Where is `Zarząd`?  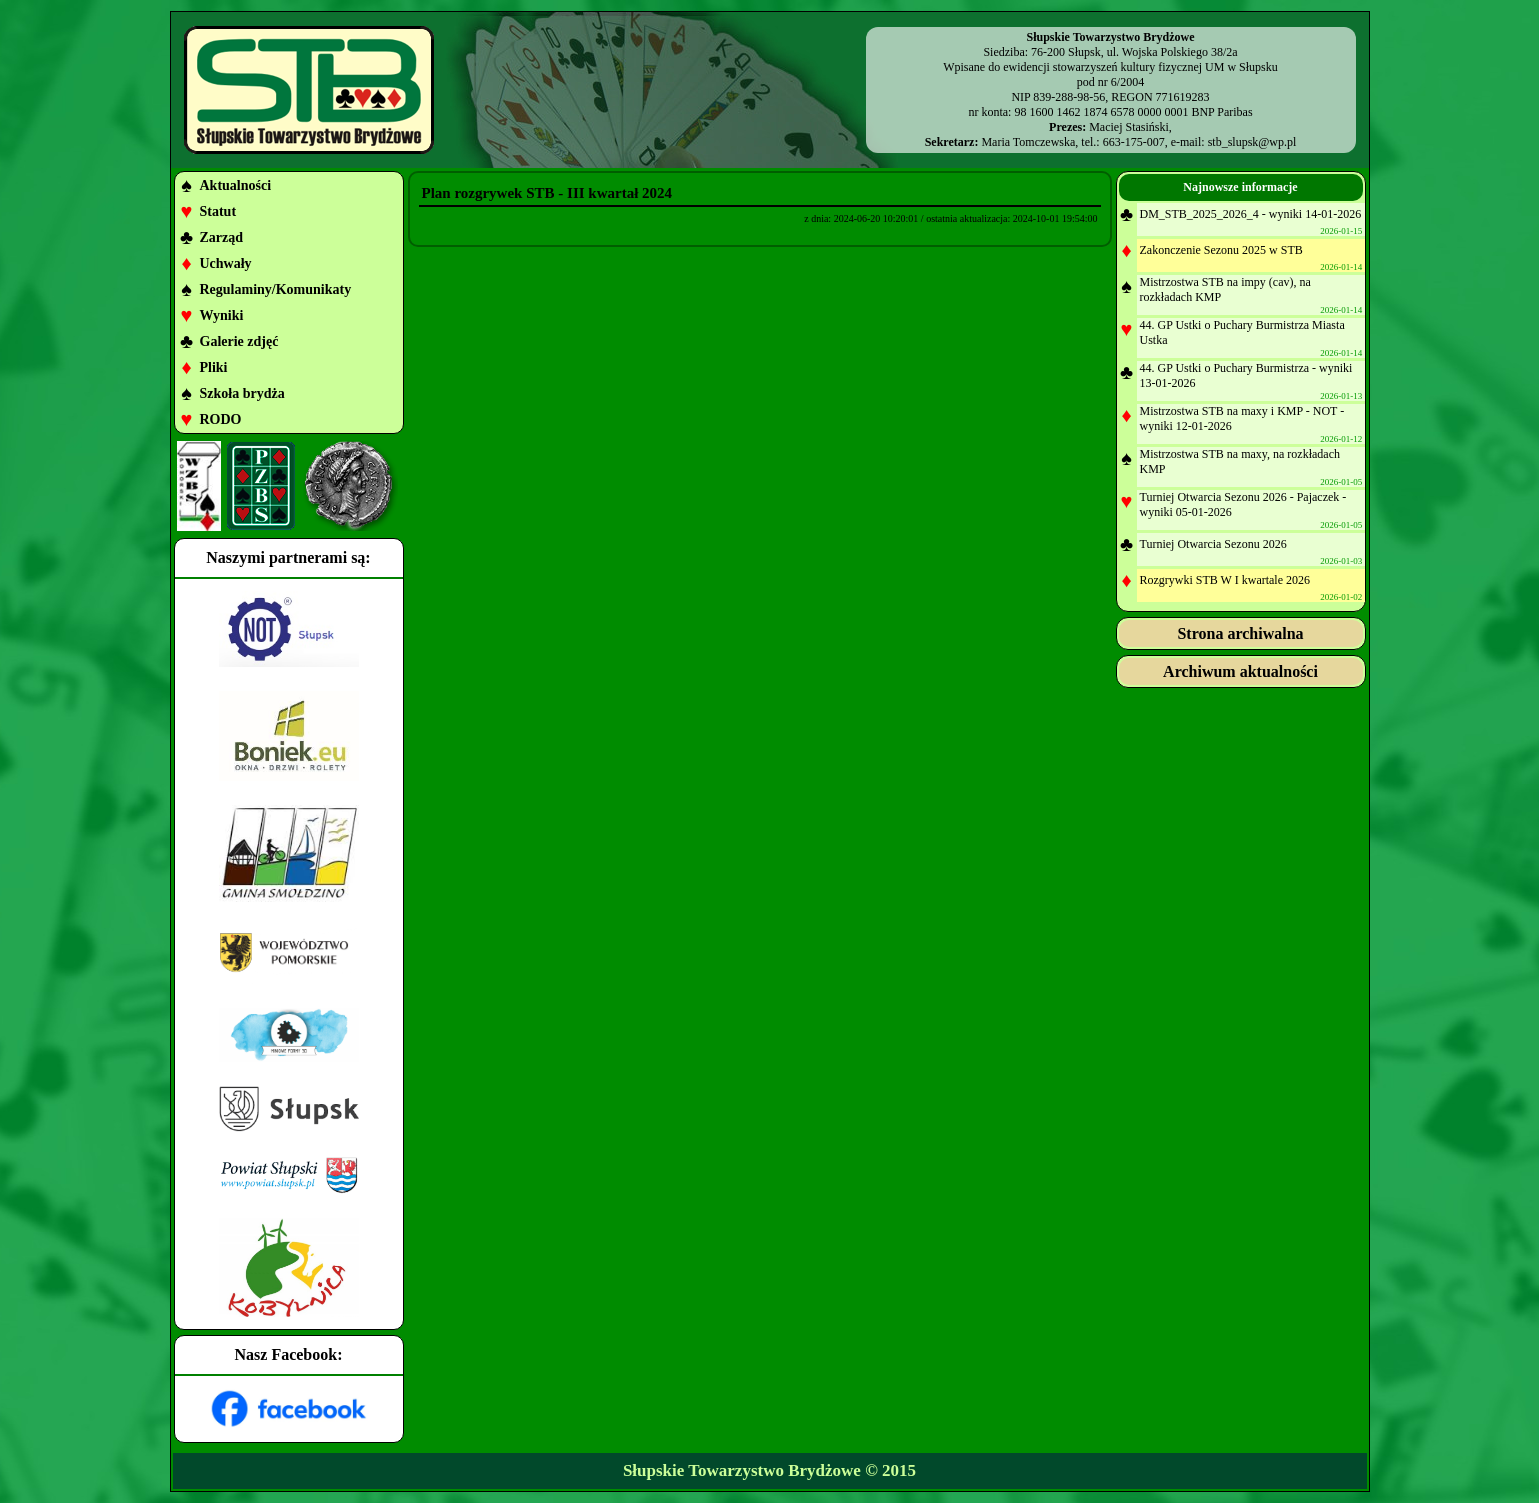
Zarząd is located at coordinates (222, 237).